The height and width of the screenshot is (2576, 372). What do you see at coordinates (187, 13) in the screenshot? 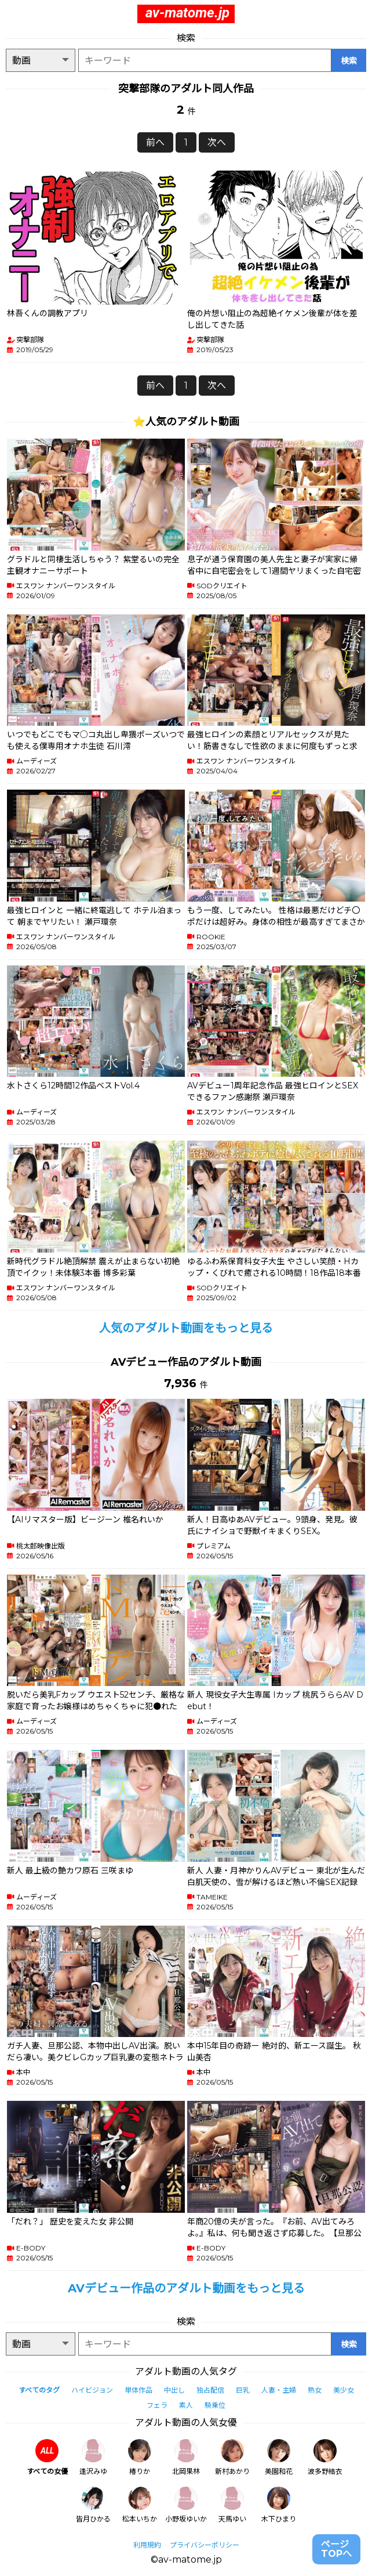
I see `av-matome.jp` at bounding box center [187, 13].